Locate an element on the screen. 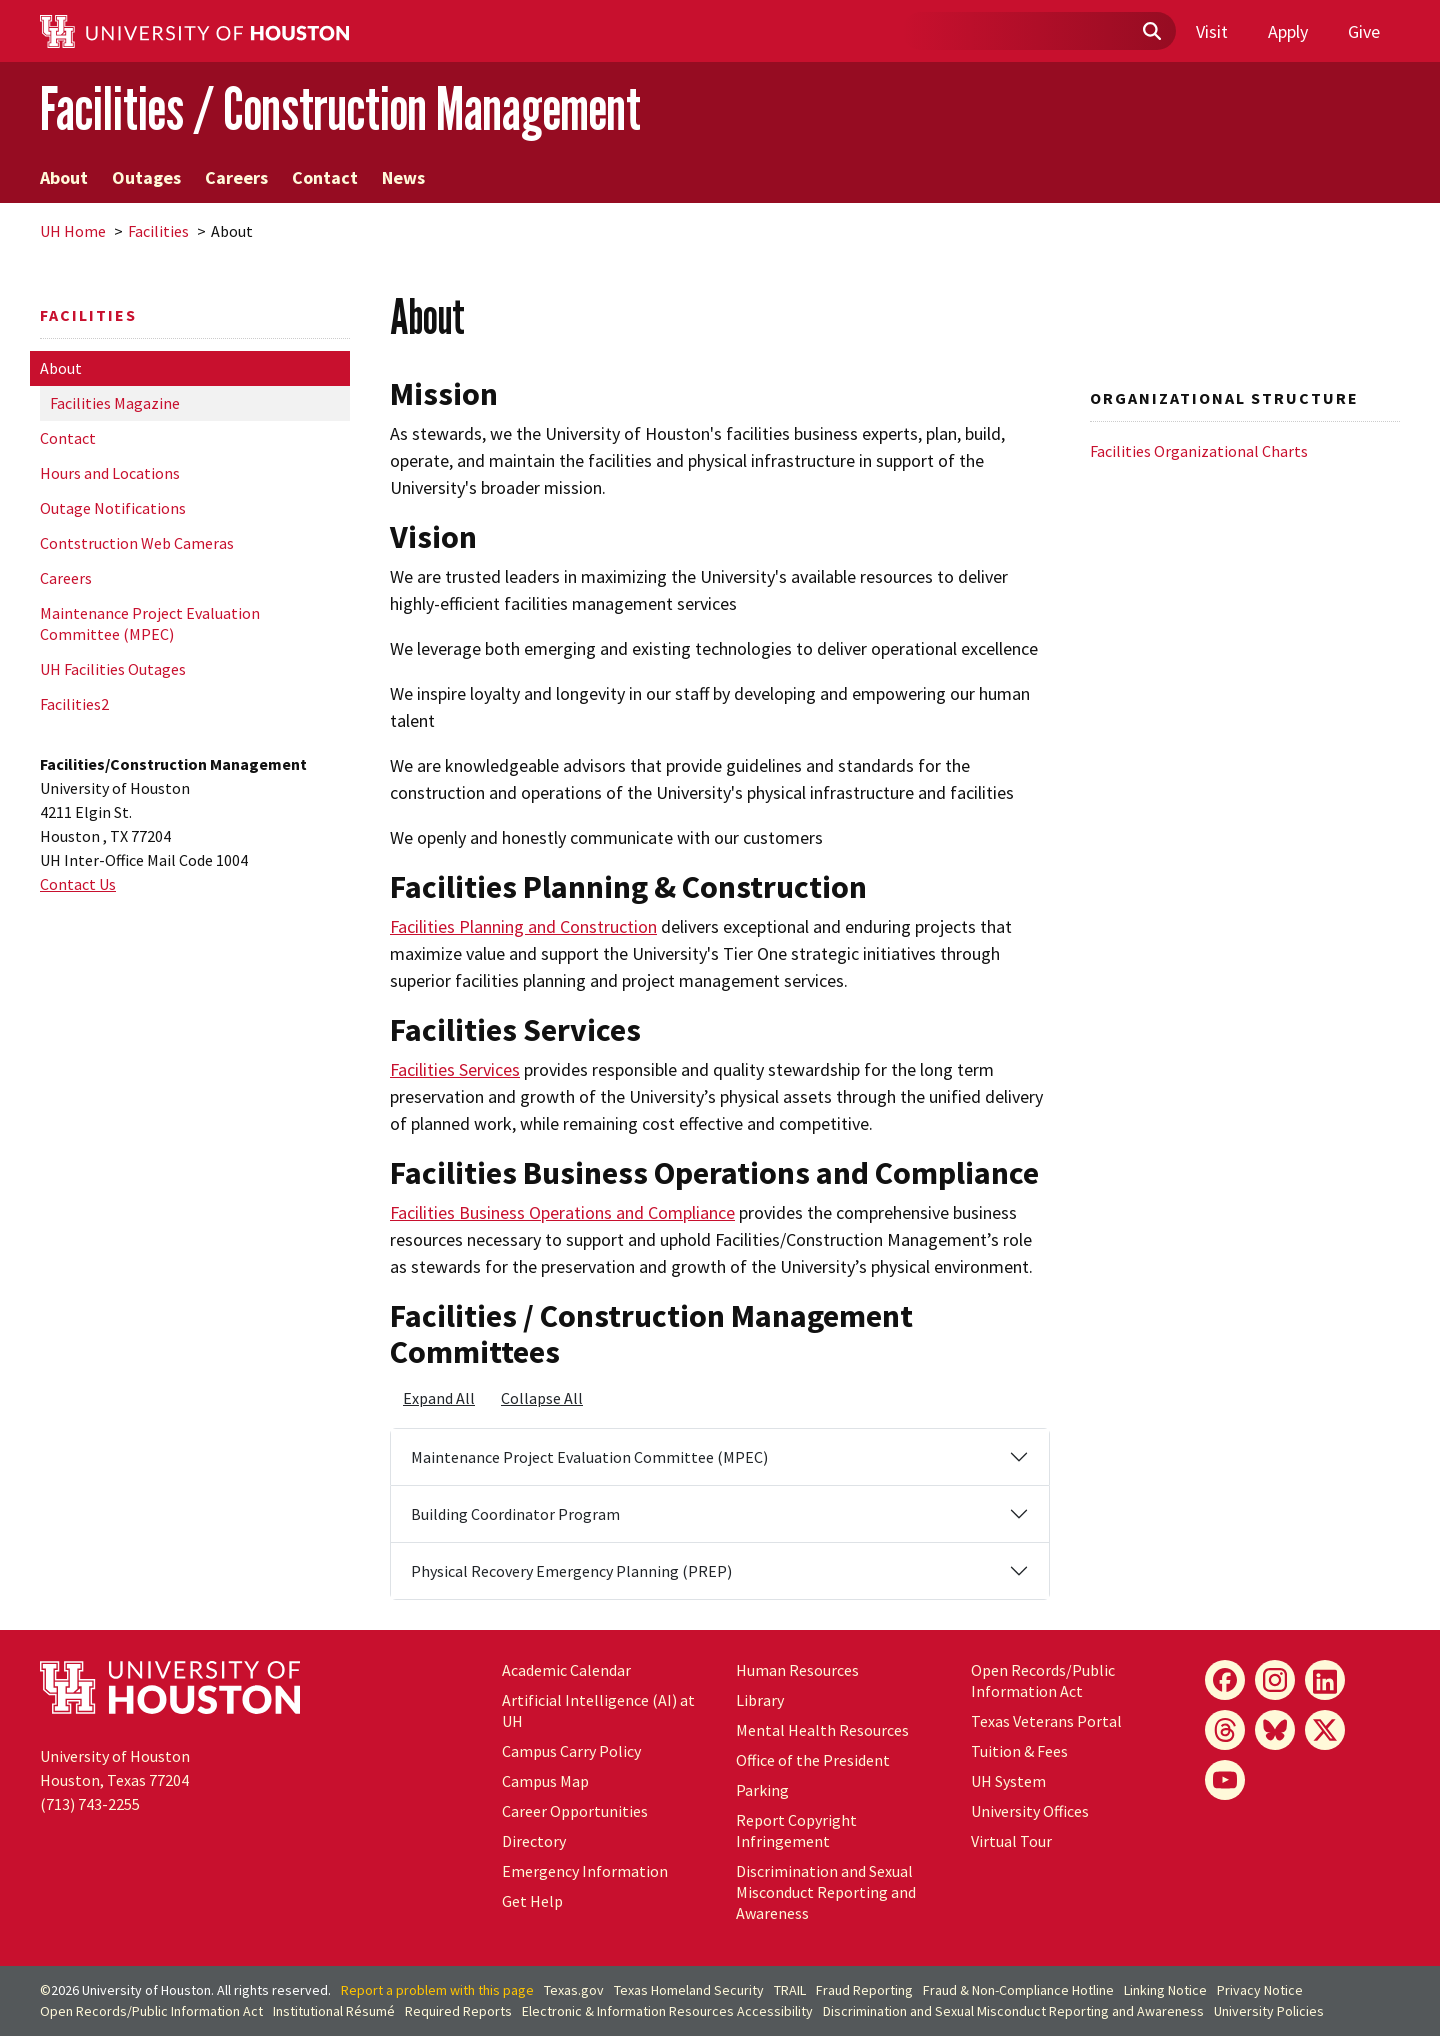 The height and width of the screenshot is (2036, 1440). Texas Veterans Portal is located at coordinates (1046, 1721).